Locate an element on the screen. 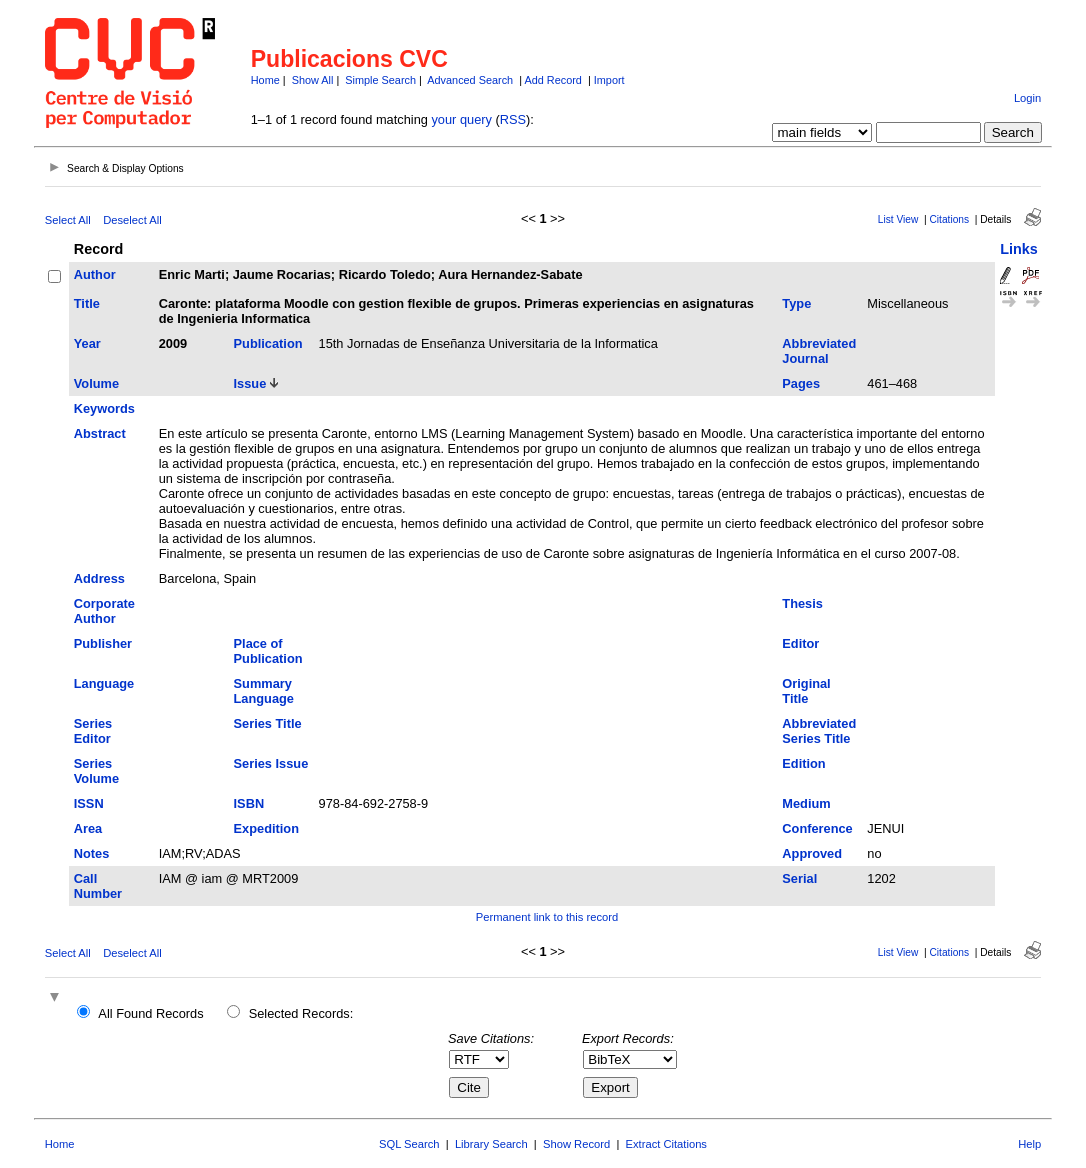 The height and width of the screenshot is (1168, 1086). ISBN is located at coordinates (249, 803).